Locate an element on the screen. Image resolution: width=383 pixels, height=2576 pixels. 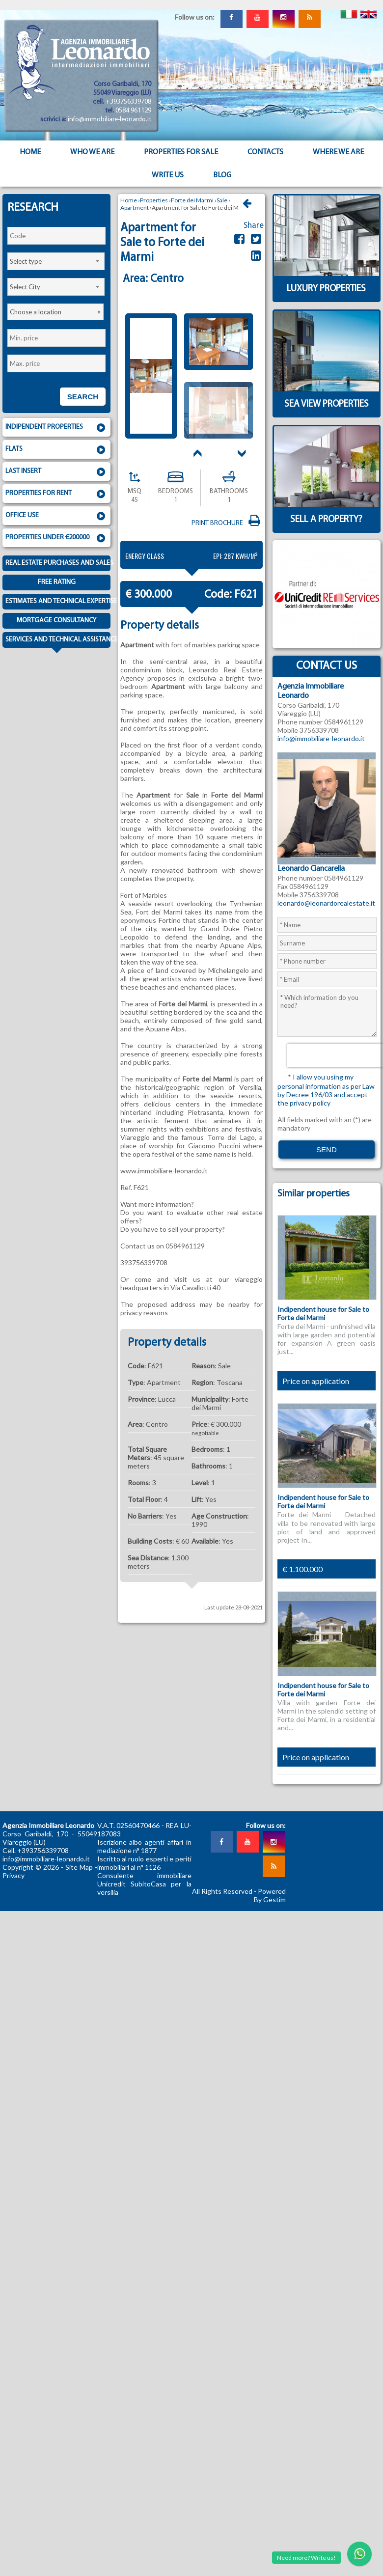
Real estate purchases and sales is located at coordinates (57, 563).